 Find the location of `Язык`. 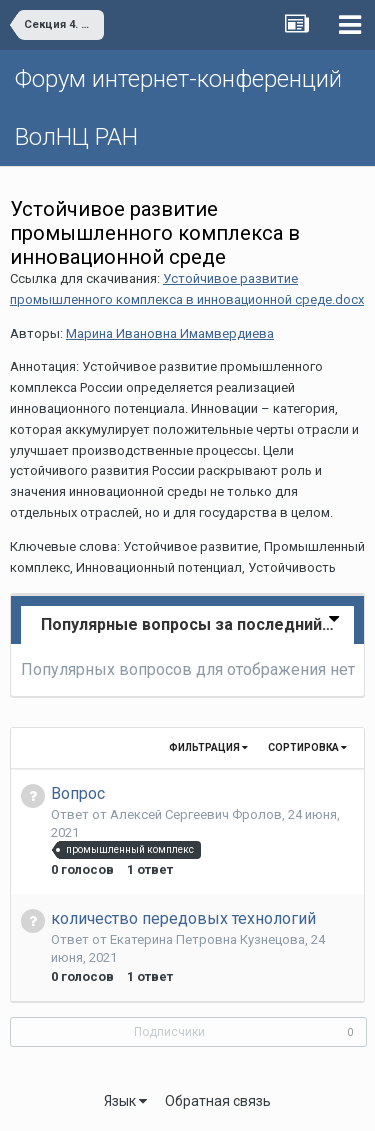

Язык is located at coordinates (125, 1101).